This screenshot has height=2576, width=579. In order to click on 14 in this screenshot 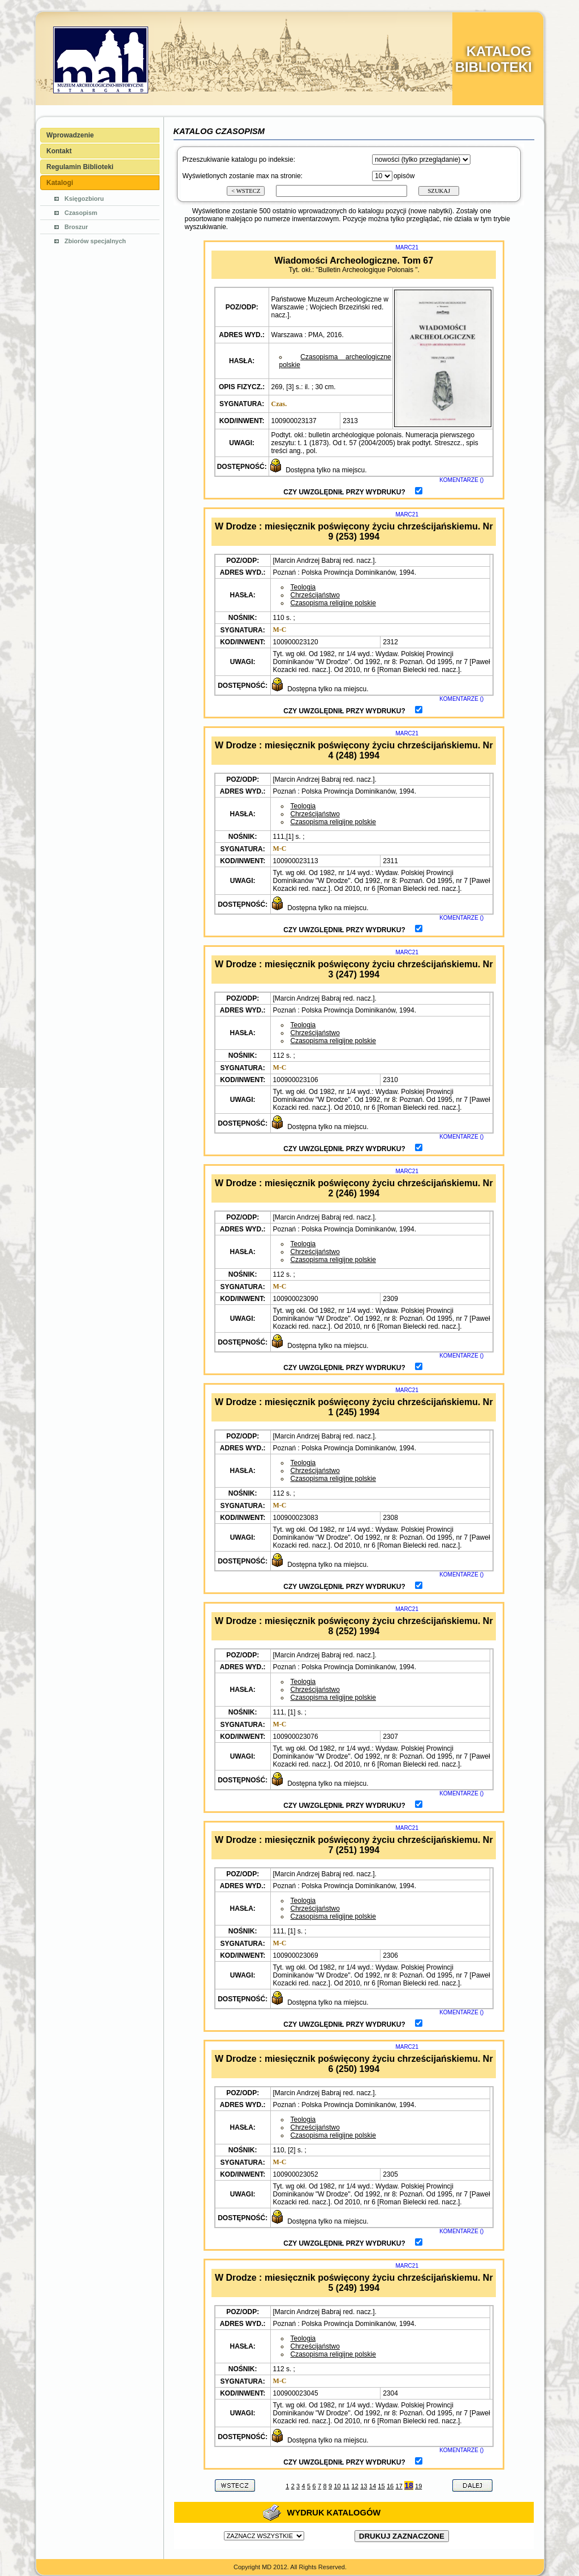, I will do `click(372, 2486)`.